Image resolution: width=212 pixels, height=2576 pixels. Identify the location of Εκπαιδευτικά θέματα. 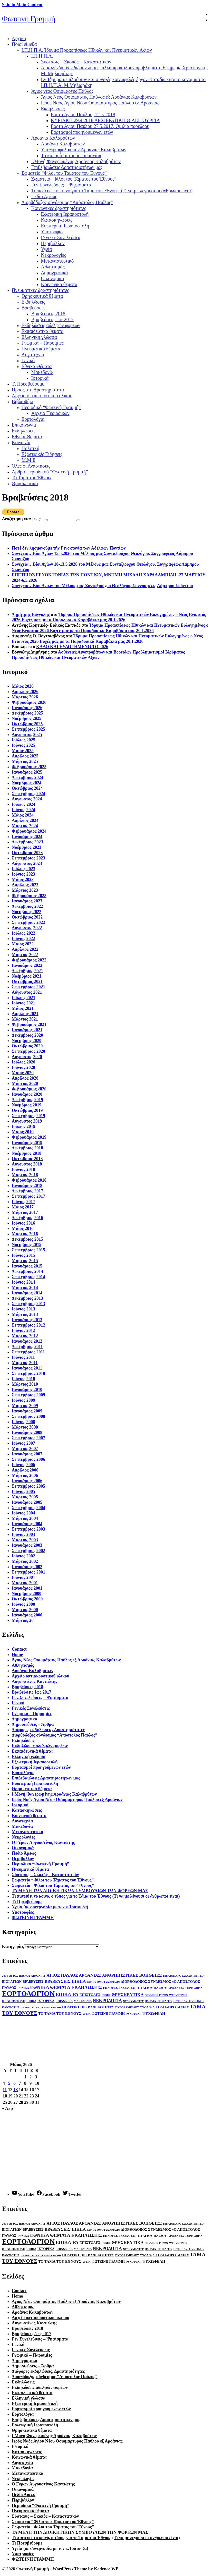
(32, 1751).